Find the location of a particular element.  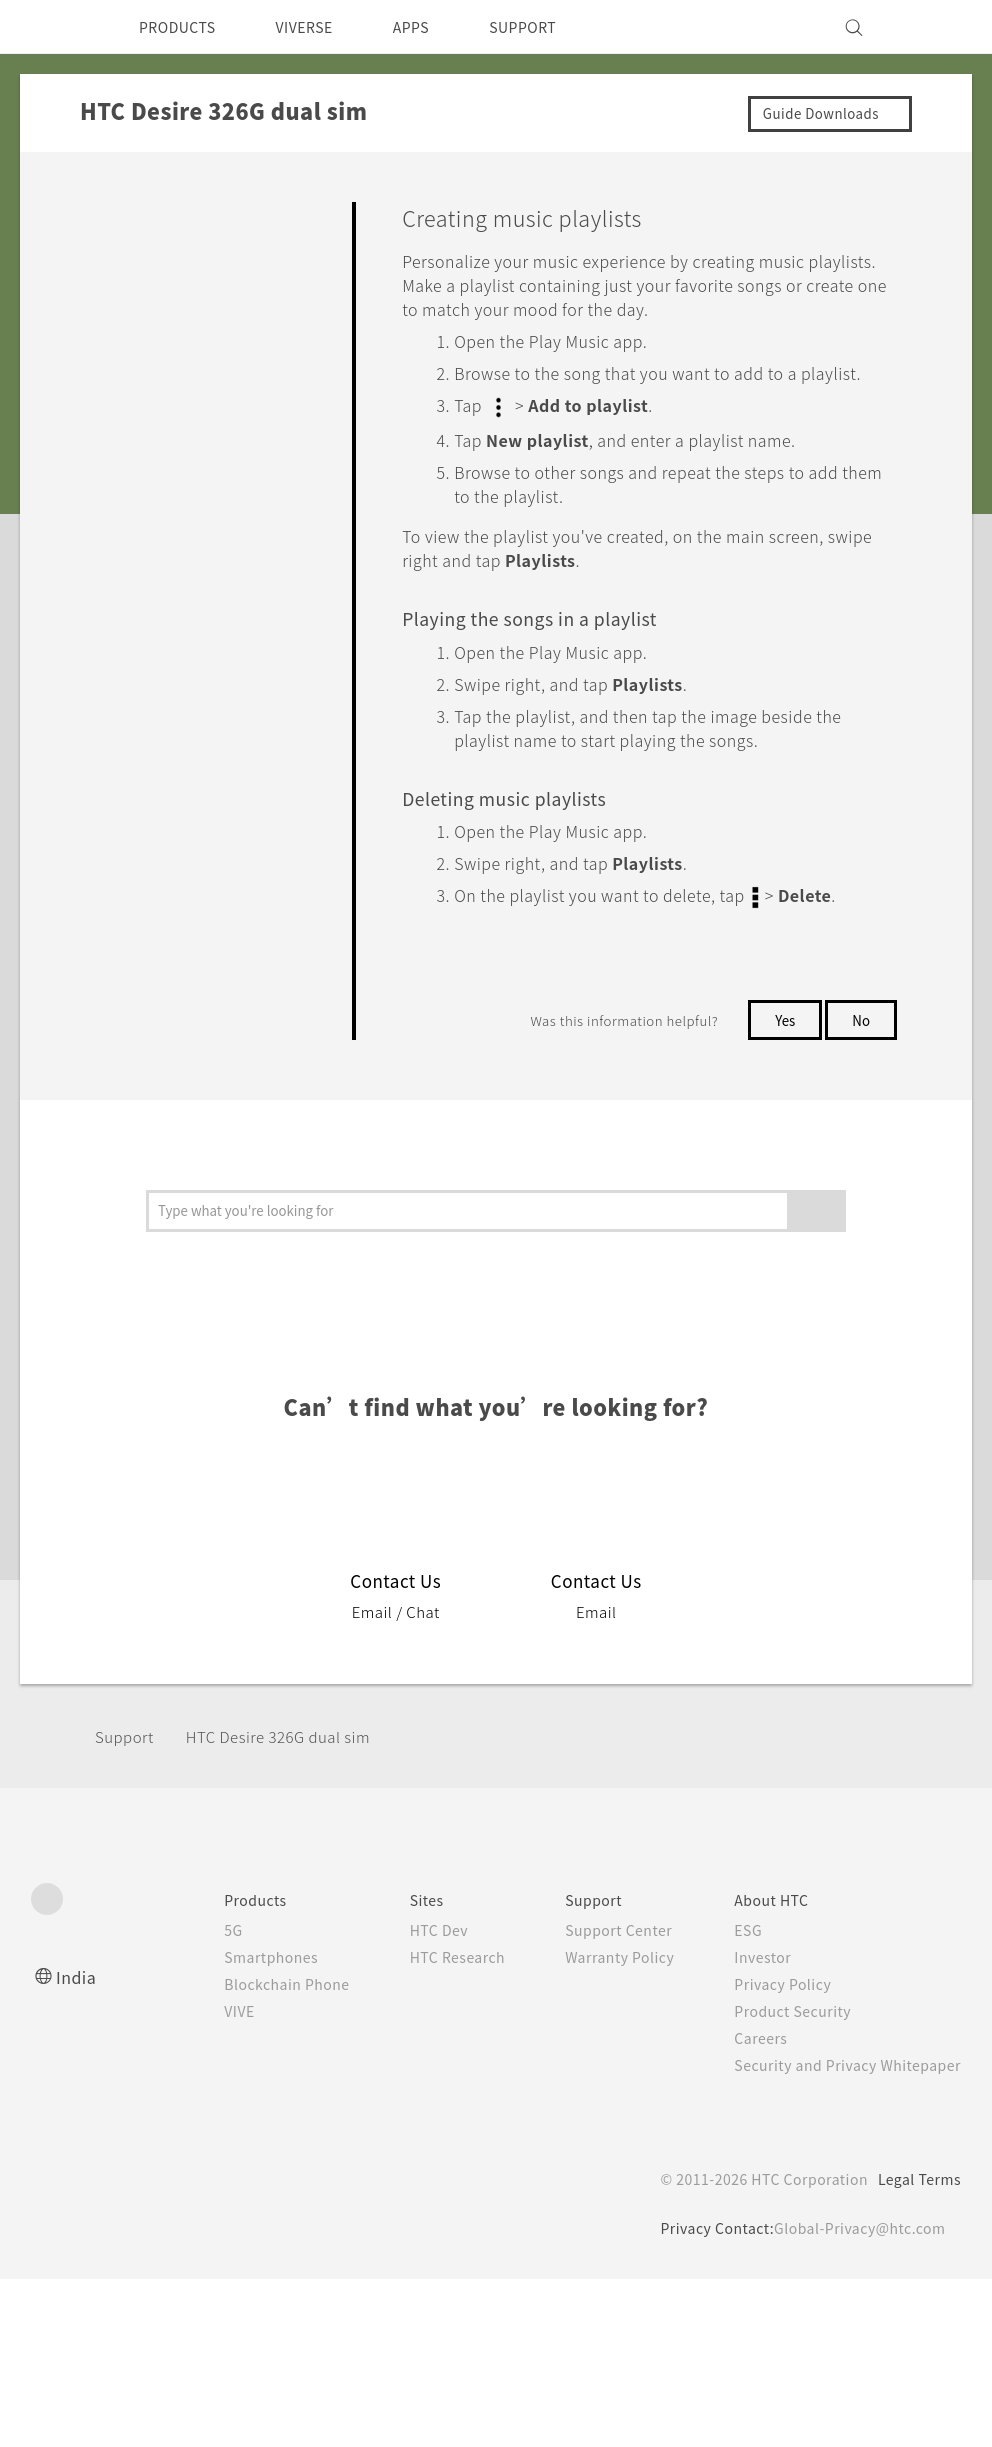

Privacy Policy is located at coordinates (769, 2004).